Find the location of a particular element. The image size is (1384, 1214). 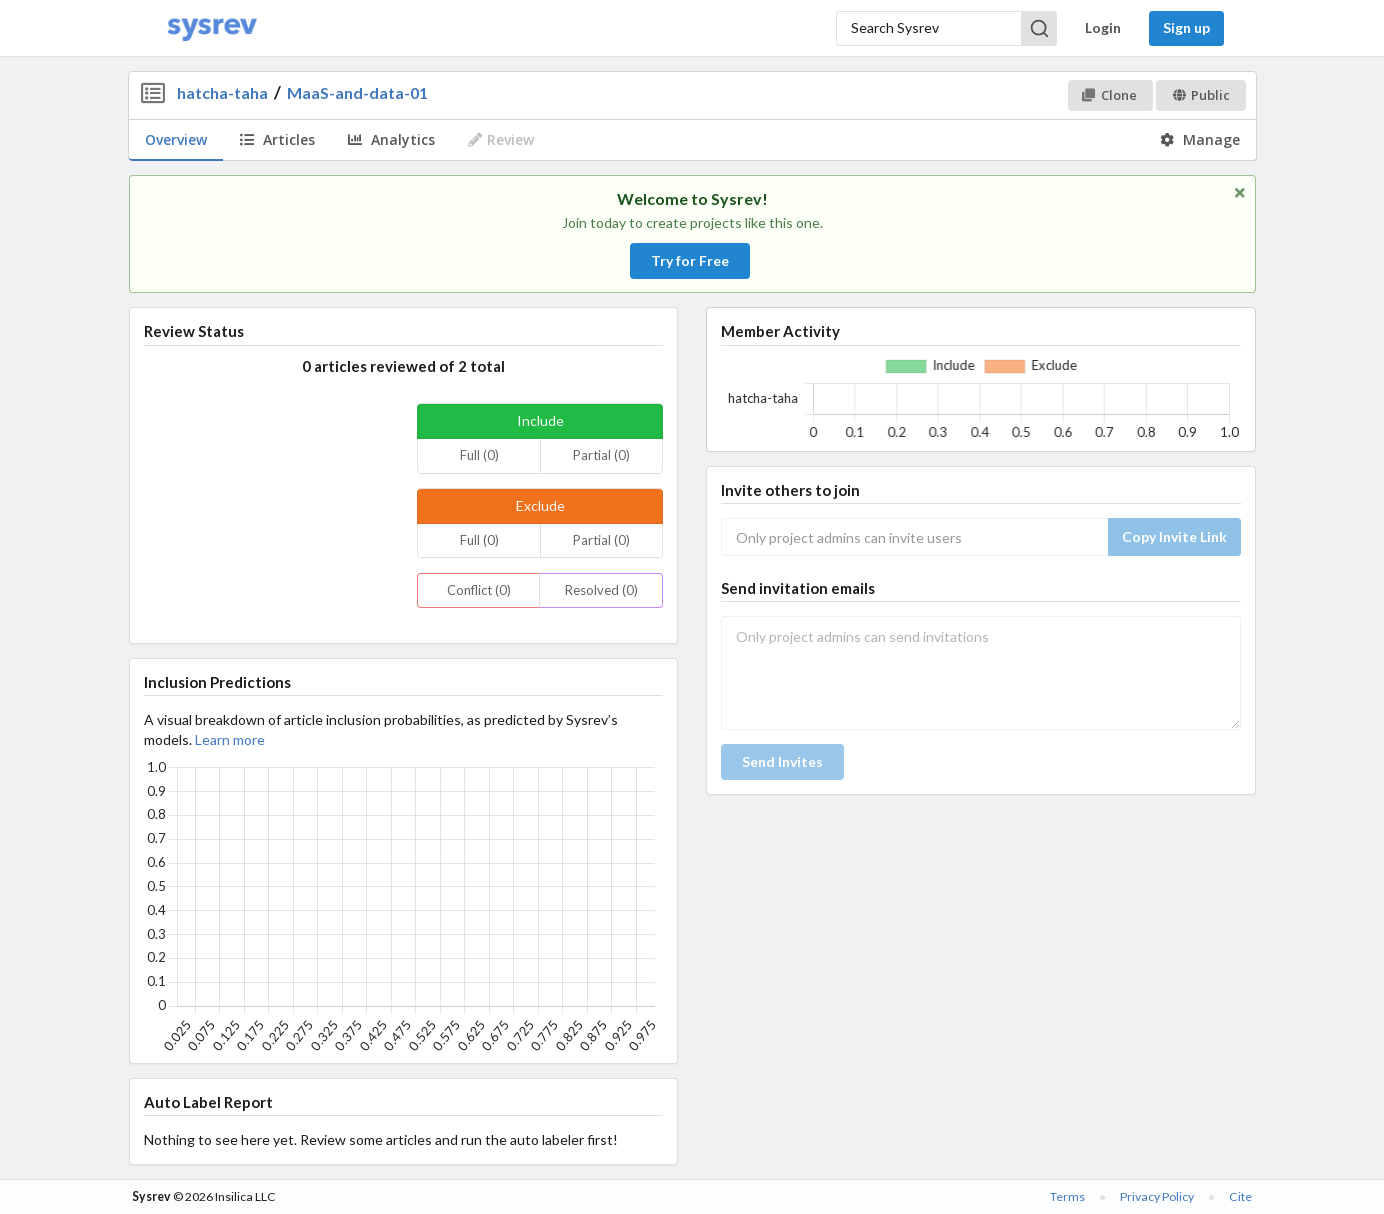

Copy Invite Link is located at coordinates (1174, 536).